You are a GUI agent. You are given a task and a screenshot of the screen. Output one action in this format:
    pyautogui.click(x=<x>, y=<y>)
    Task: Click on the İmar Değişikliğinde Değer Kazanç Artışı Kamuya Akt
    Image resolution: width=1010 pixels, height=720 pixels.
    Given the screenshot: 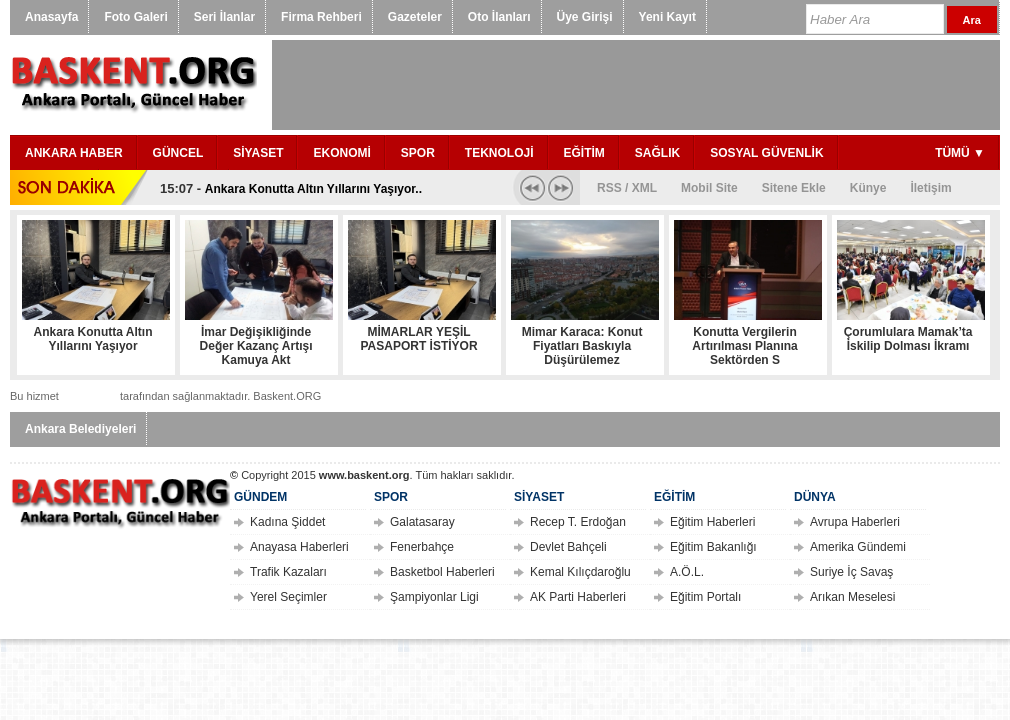 What is the action you would take?
    pyautogui.click(x=256, y=346)
    